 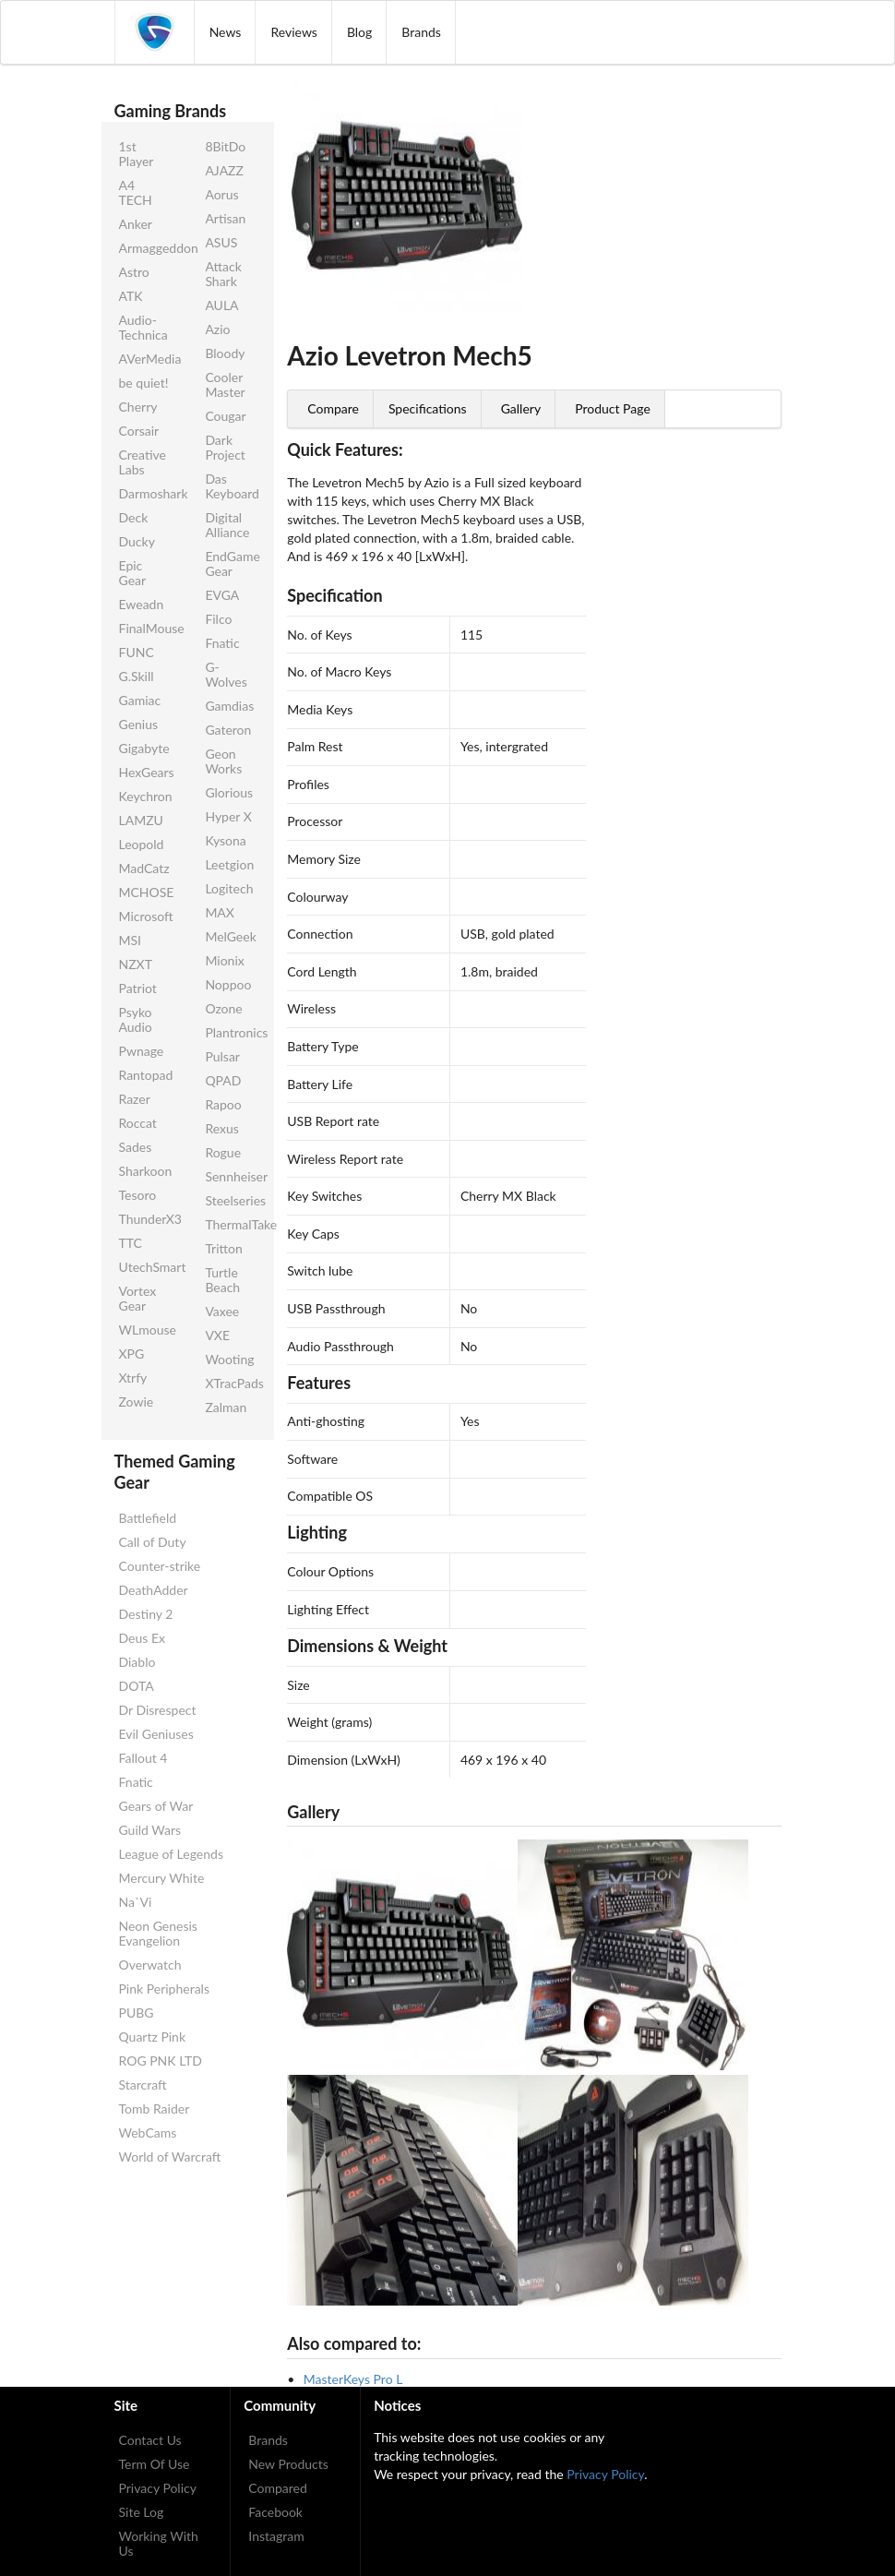 I want to click on Steelseries, so click(x=233, y=1200).